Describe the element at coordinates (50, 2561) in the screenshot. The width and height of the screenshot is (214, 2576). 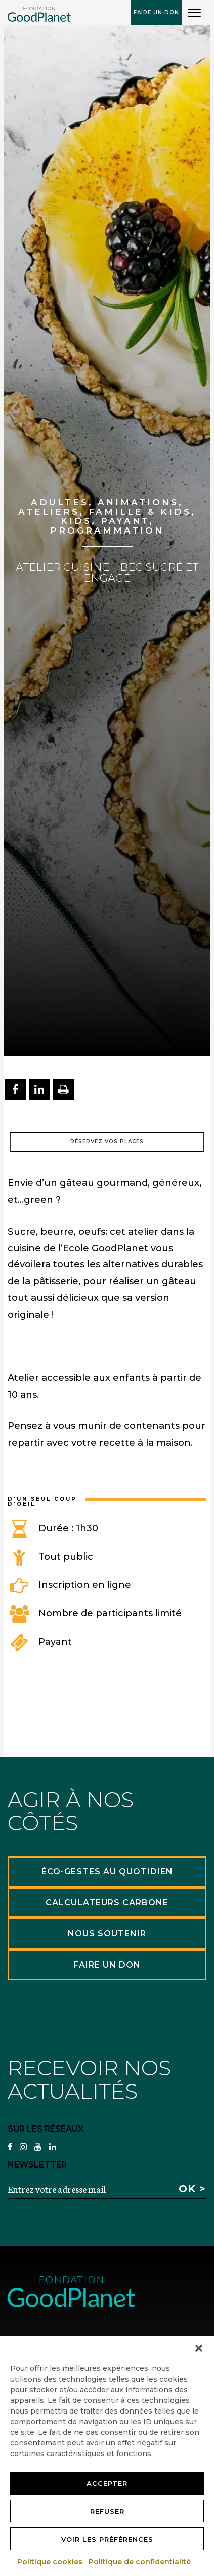
I see `Politique cookies` at that location.